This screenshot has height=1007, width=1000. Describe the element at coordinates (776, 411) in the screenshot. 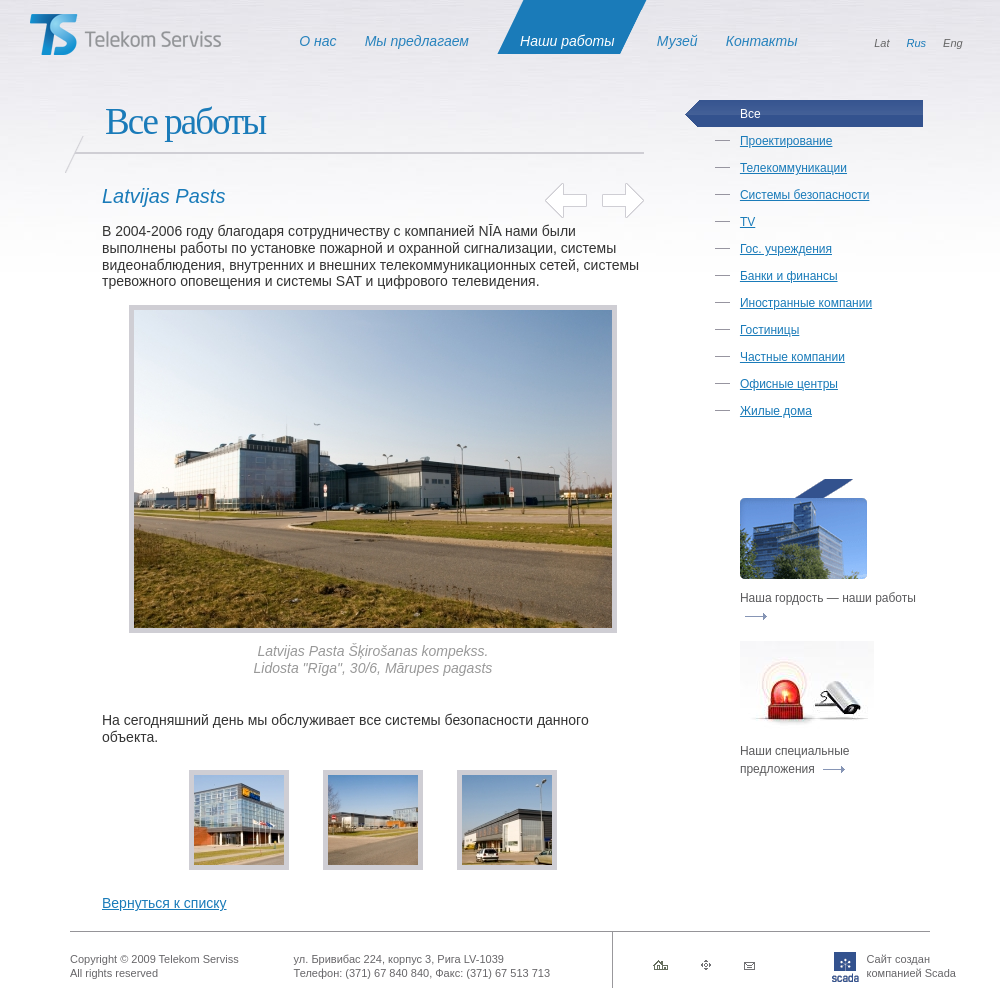

I see `Жилые дома` at that location.